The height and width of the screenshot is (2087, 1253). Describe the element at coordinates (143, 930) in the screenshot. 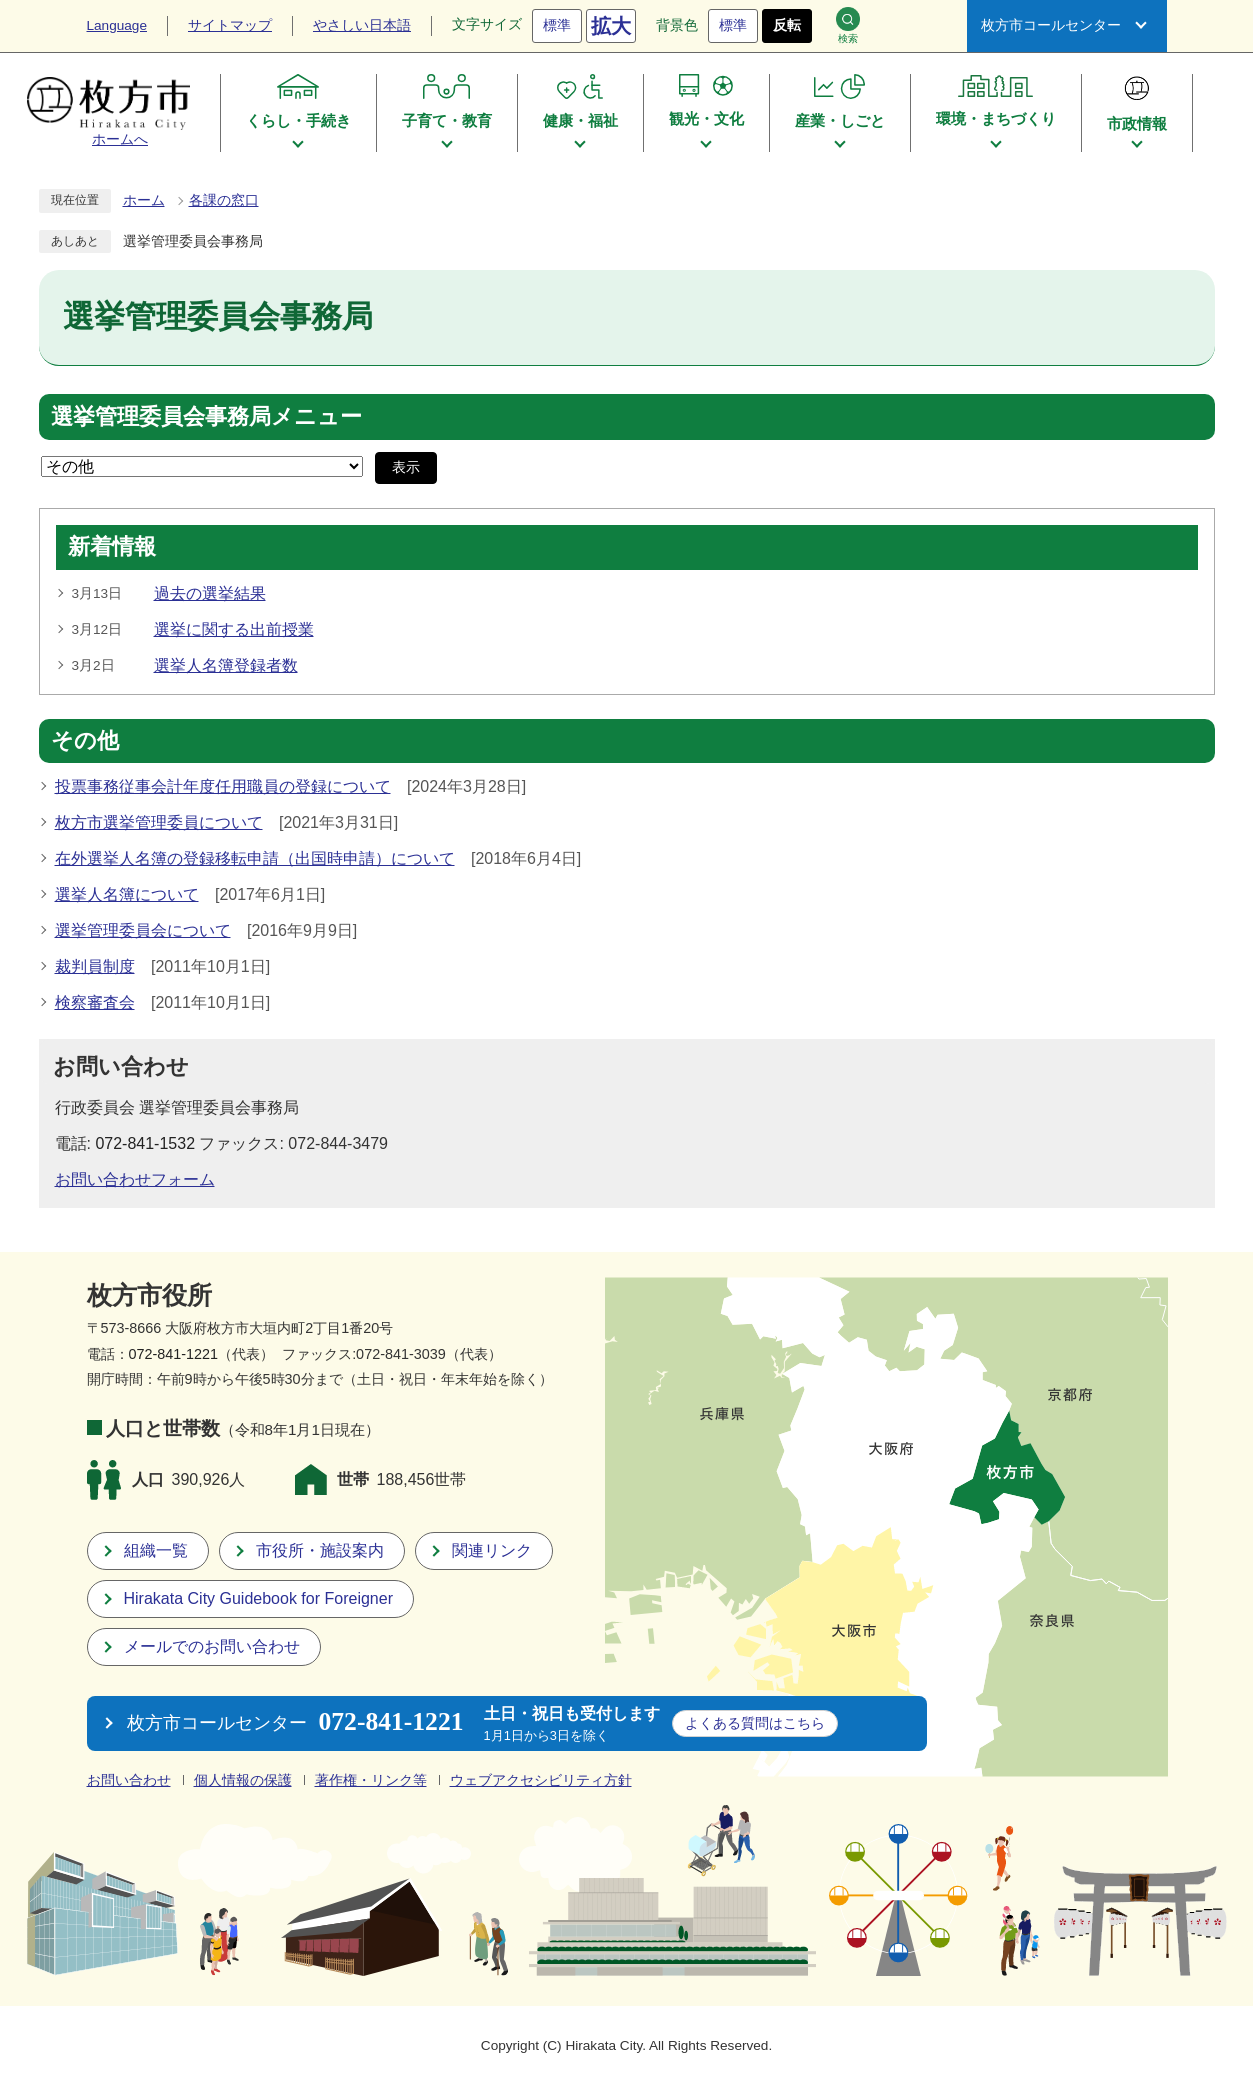

I see `選挙管理委員会について` at that location.